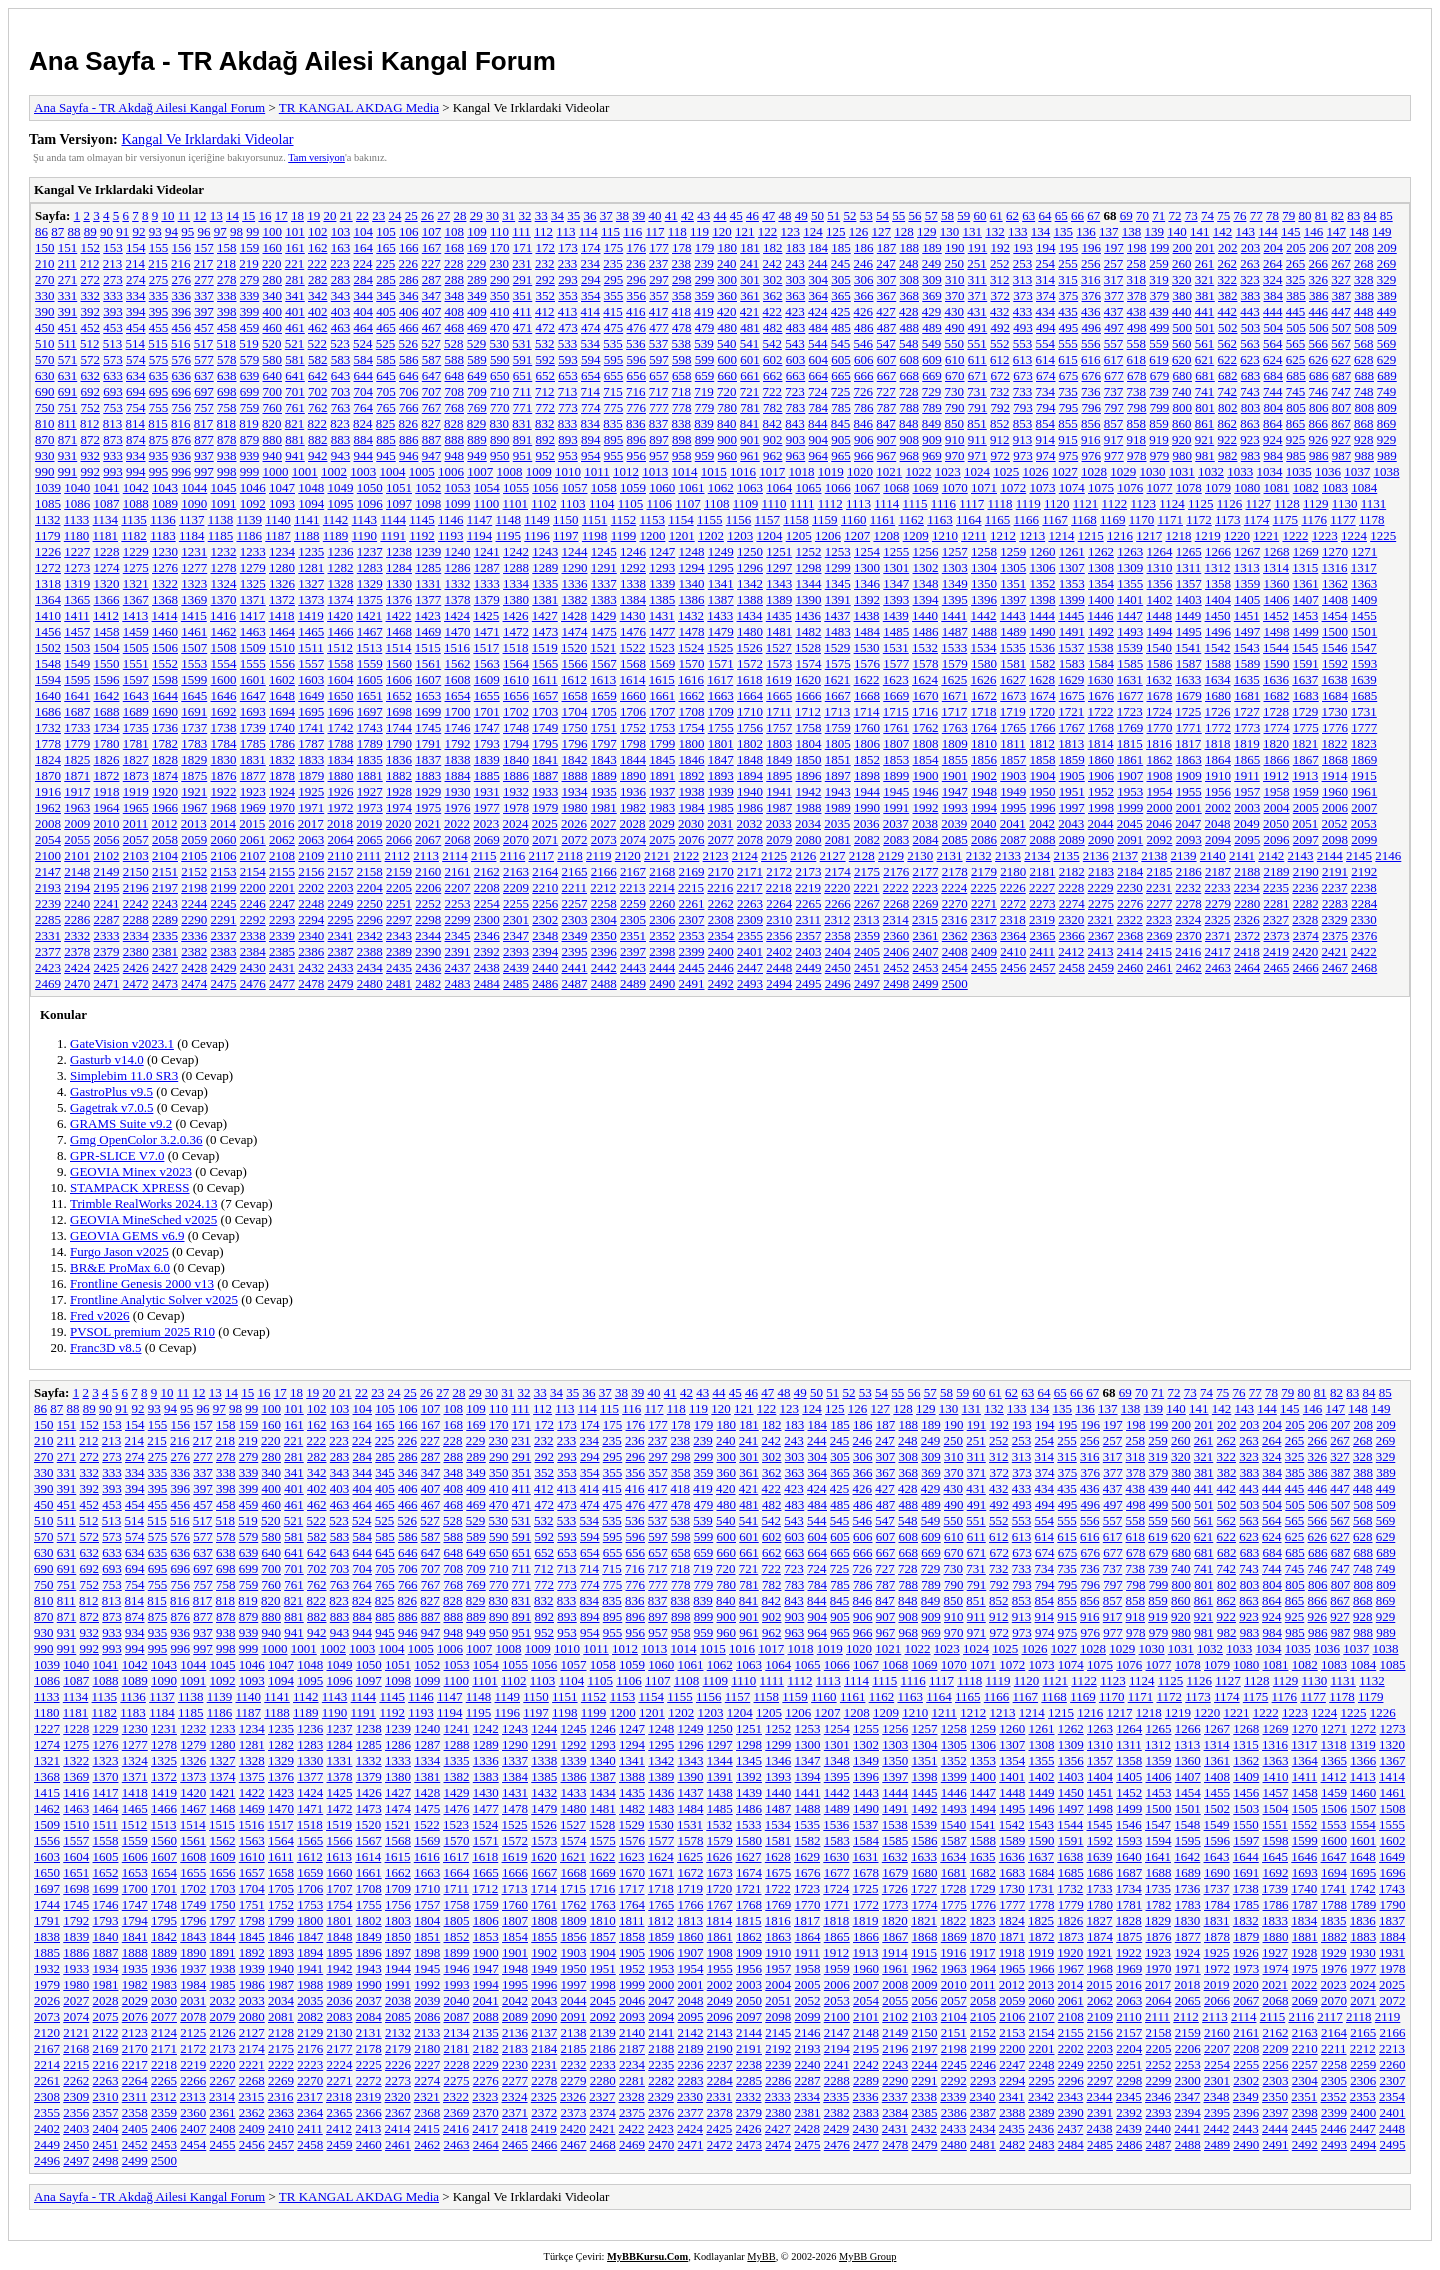 Image resolution: width=1440 pixels, height=2270 pixels. Describe the element at coordinates (545, 871) in the screenshot. I see `2164` at that location.